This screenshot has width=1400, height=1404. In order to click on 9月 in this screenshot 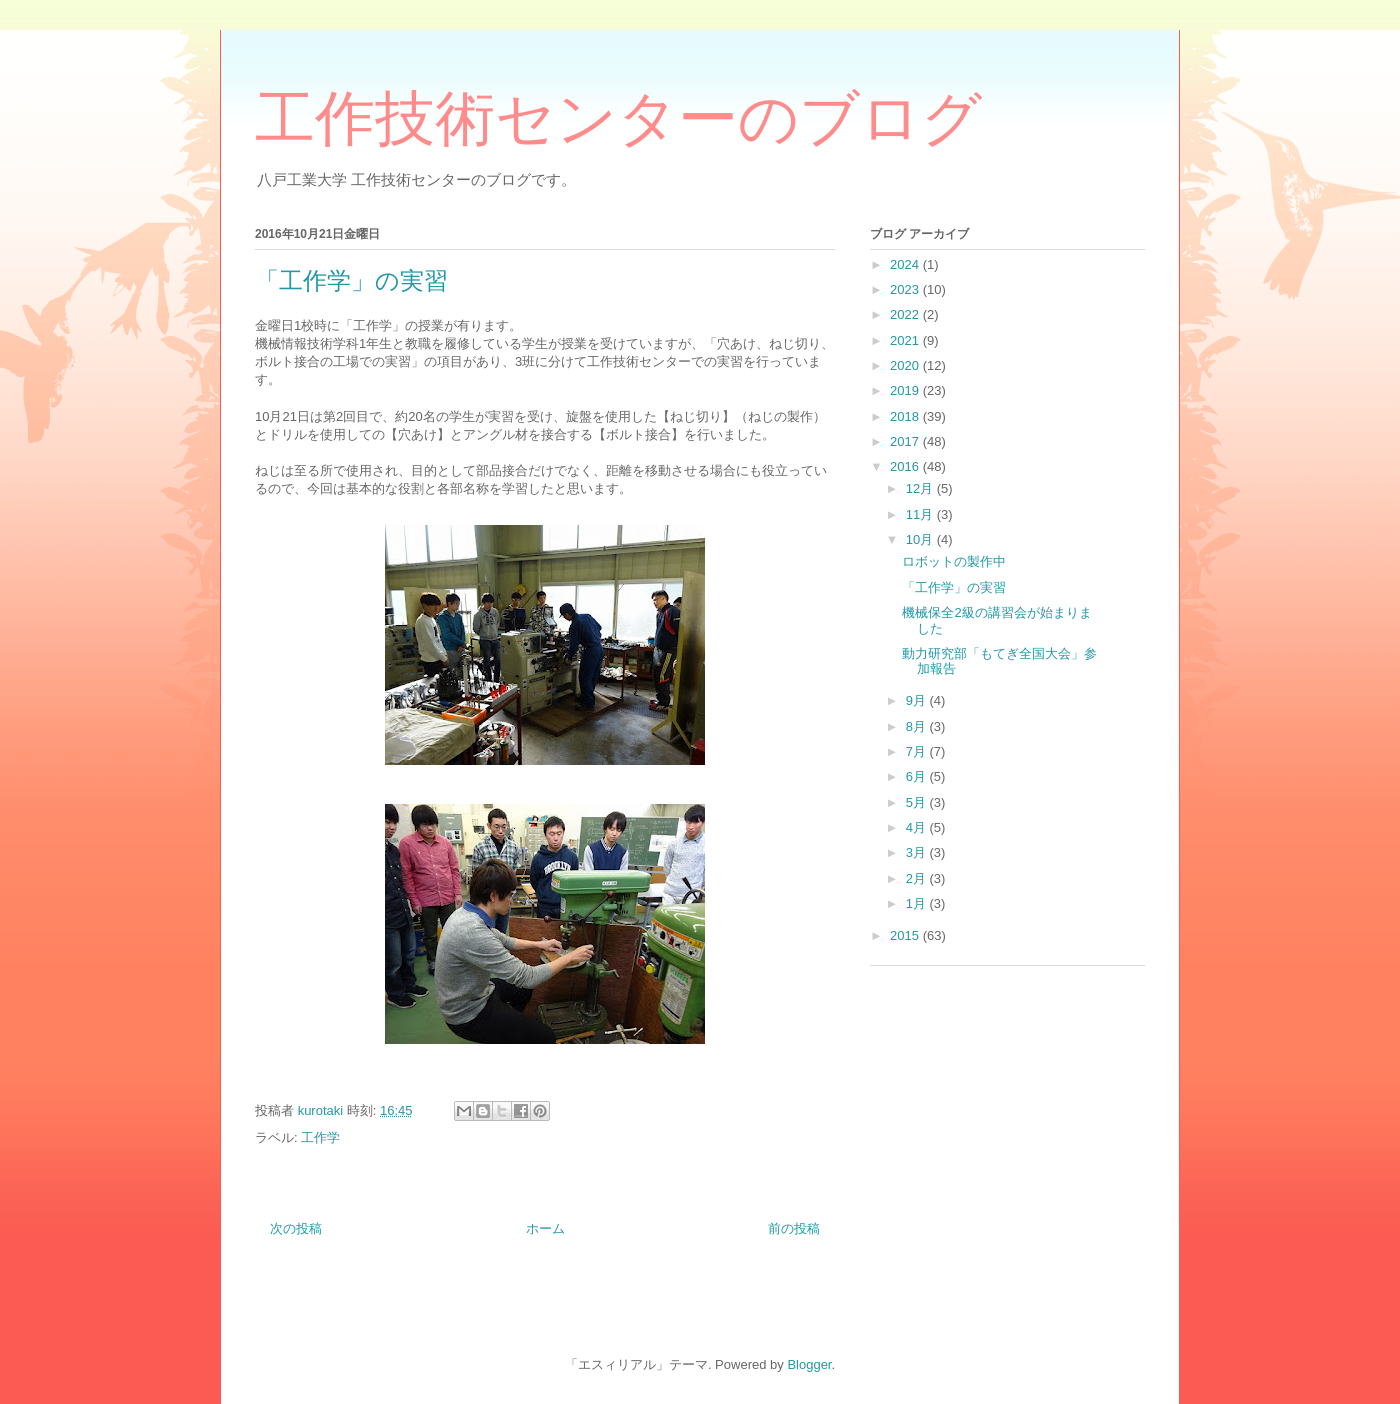, I will do `click(918, 700)`.